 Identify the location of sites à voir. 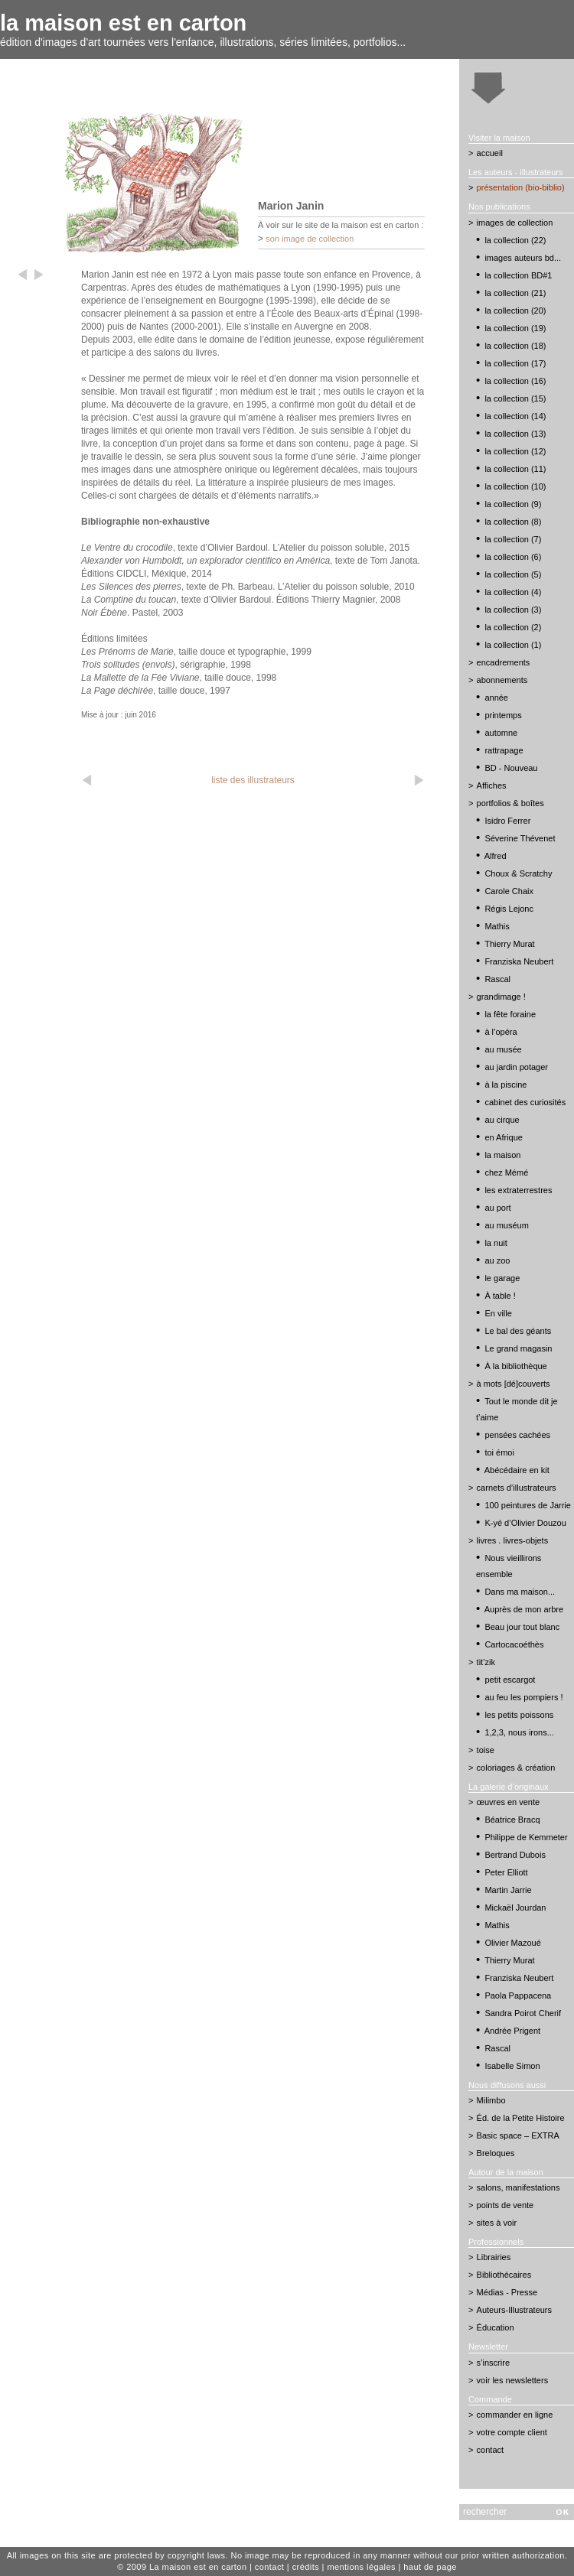
(497, 2222).